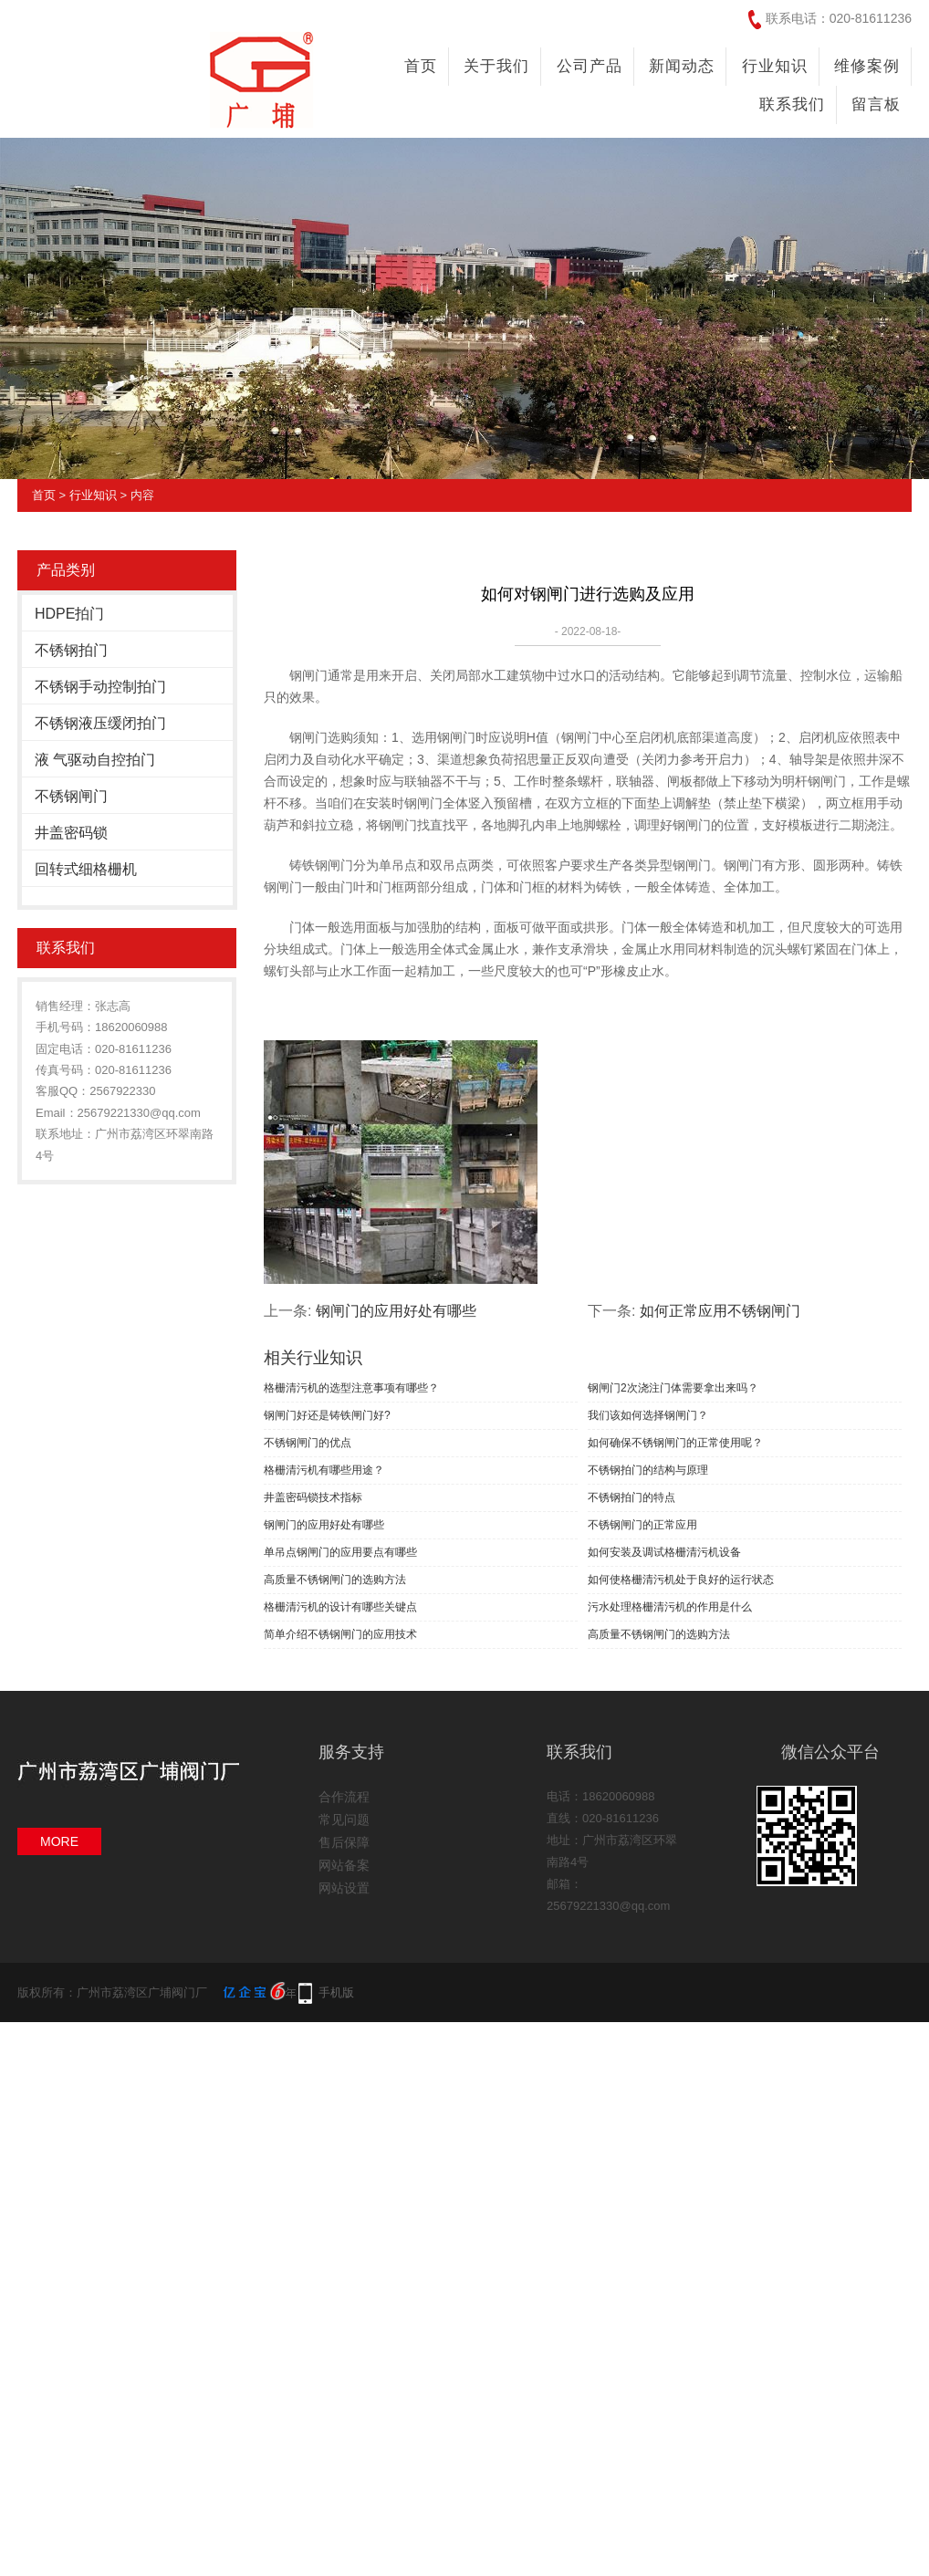 The height and width of the screenshot is (2576, 929). What do you see at coordinates (681, 1579) in the screenshot?
I see `如何使格栅清污机处于良好的运行状态` at bounding box center [681, 1579].